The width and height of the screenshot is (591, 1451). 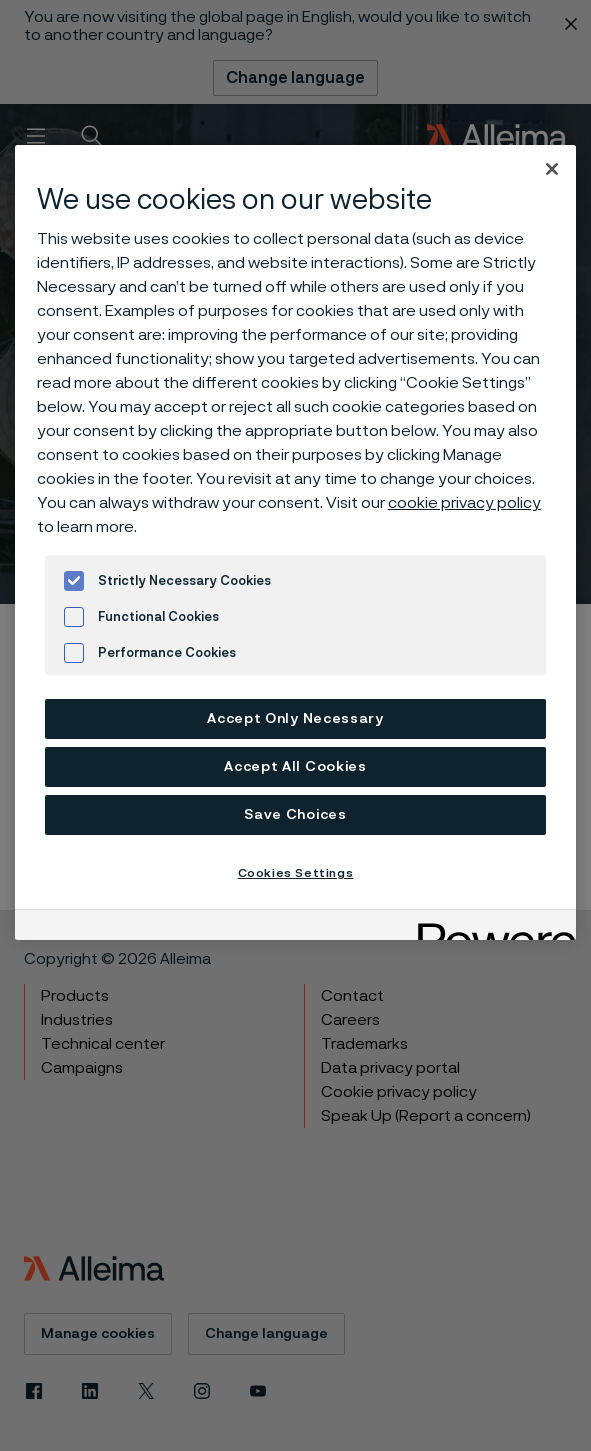 I want to click on [region], so click(x=295, y=542).